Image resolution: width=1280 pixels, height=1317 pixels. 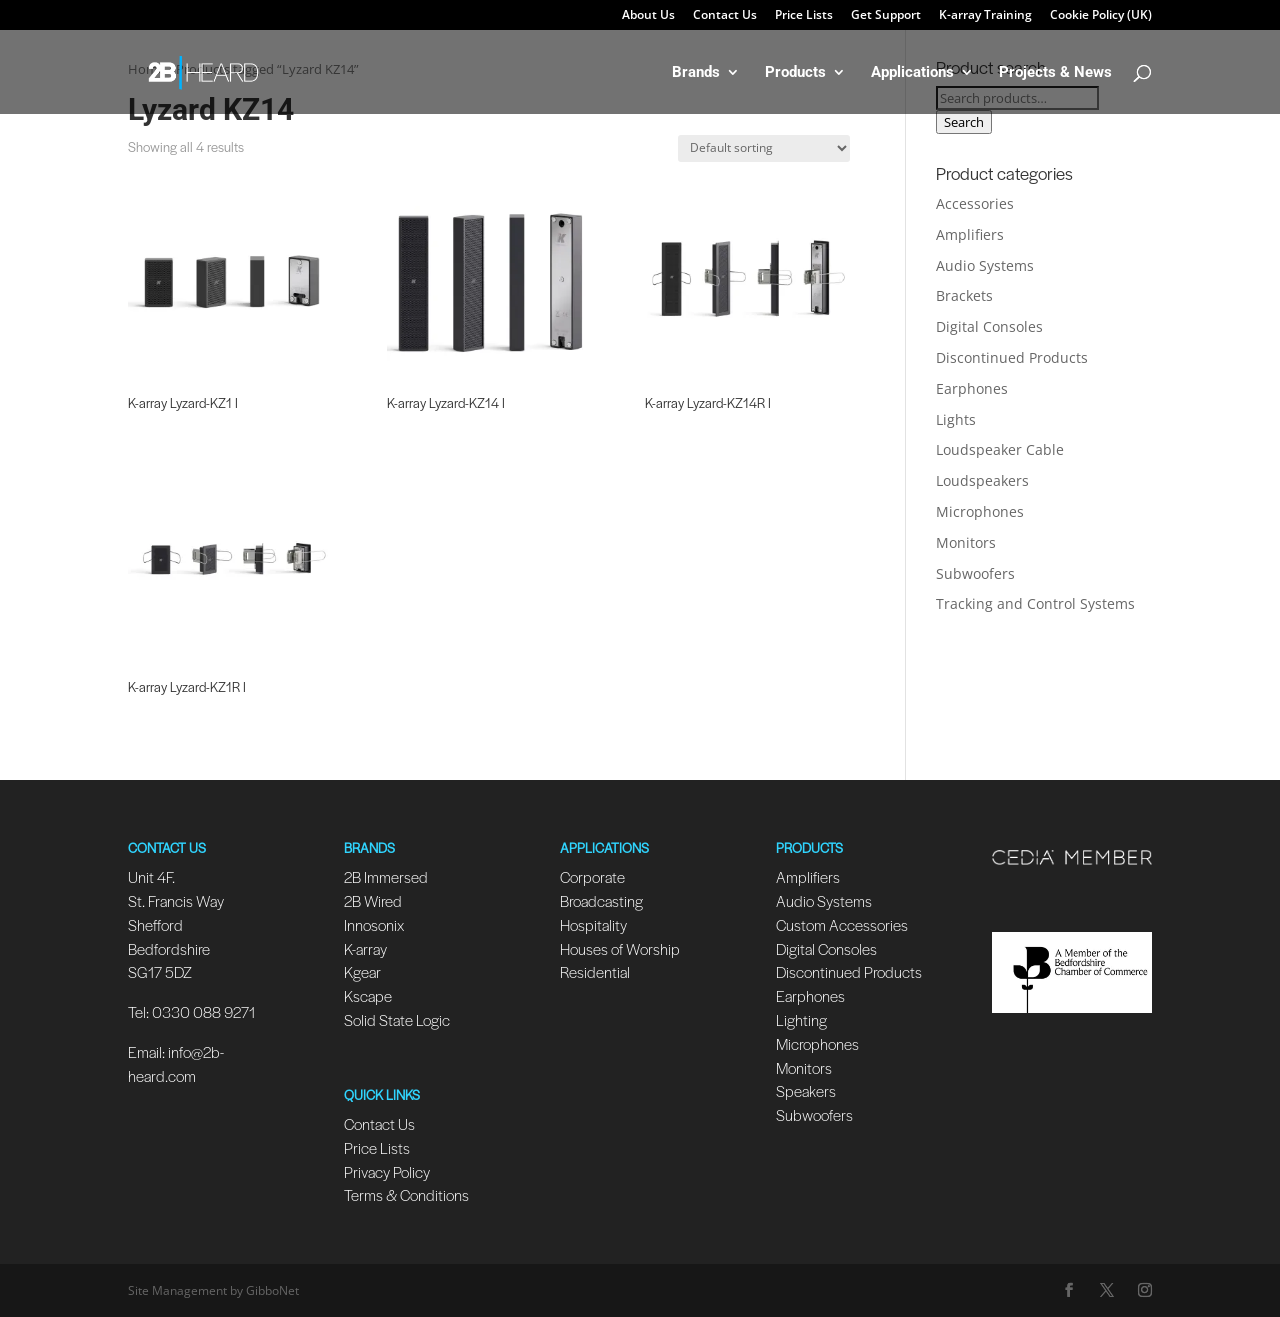 I want to click on 2B Wired, so click(x=373, y=900).